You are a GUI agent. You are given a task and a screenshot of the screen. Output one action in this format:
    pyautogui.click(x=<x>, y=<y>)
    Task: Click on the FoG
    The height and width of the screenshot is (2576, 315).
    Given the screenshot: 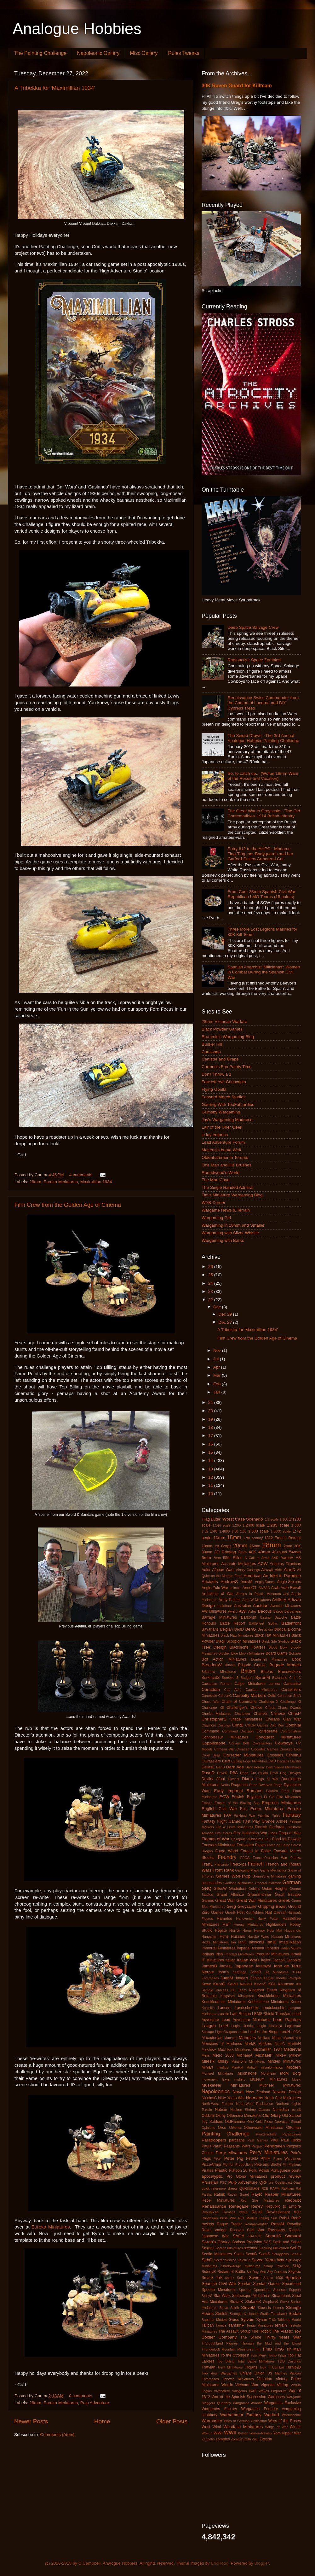 What is the action you would take?
    pyautogui.click(x=268, y=1839)
    